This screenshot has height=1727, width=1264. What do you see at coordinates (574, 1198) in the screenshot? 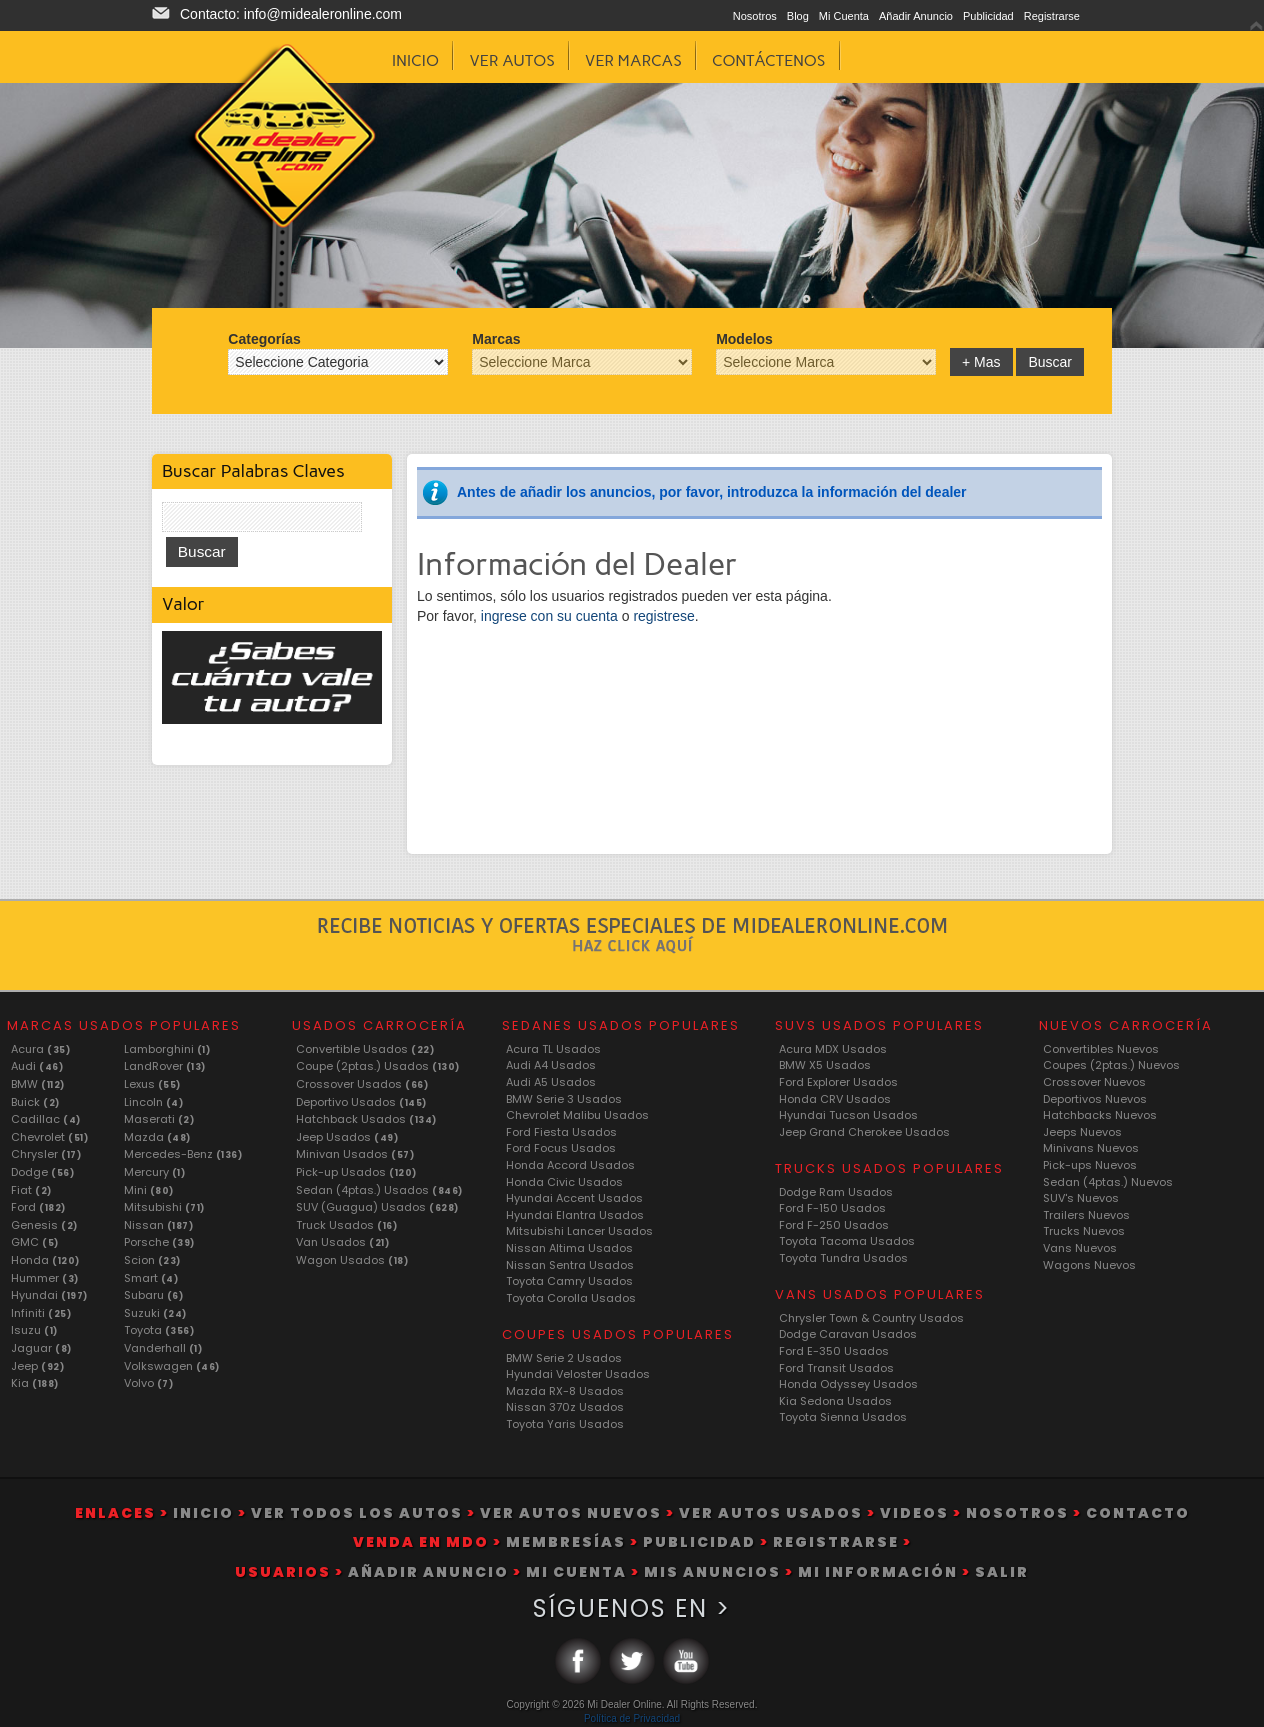
I see `Hyundai Accent Usados` at bounding box center [574, 1198].